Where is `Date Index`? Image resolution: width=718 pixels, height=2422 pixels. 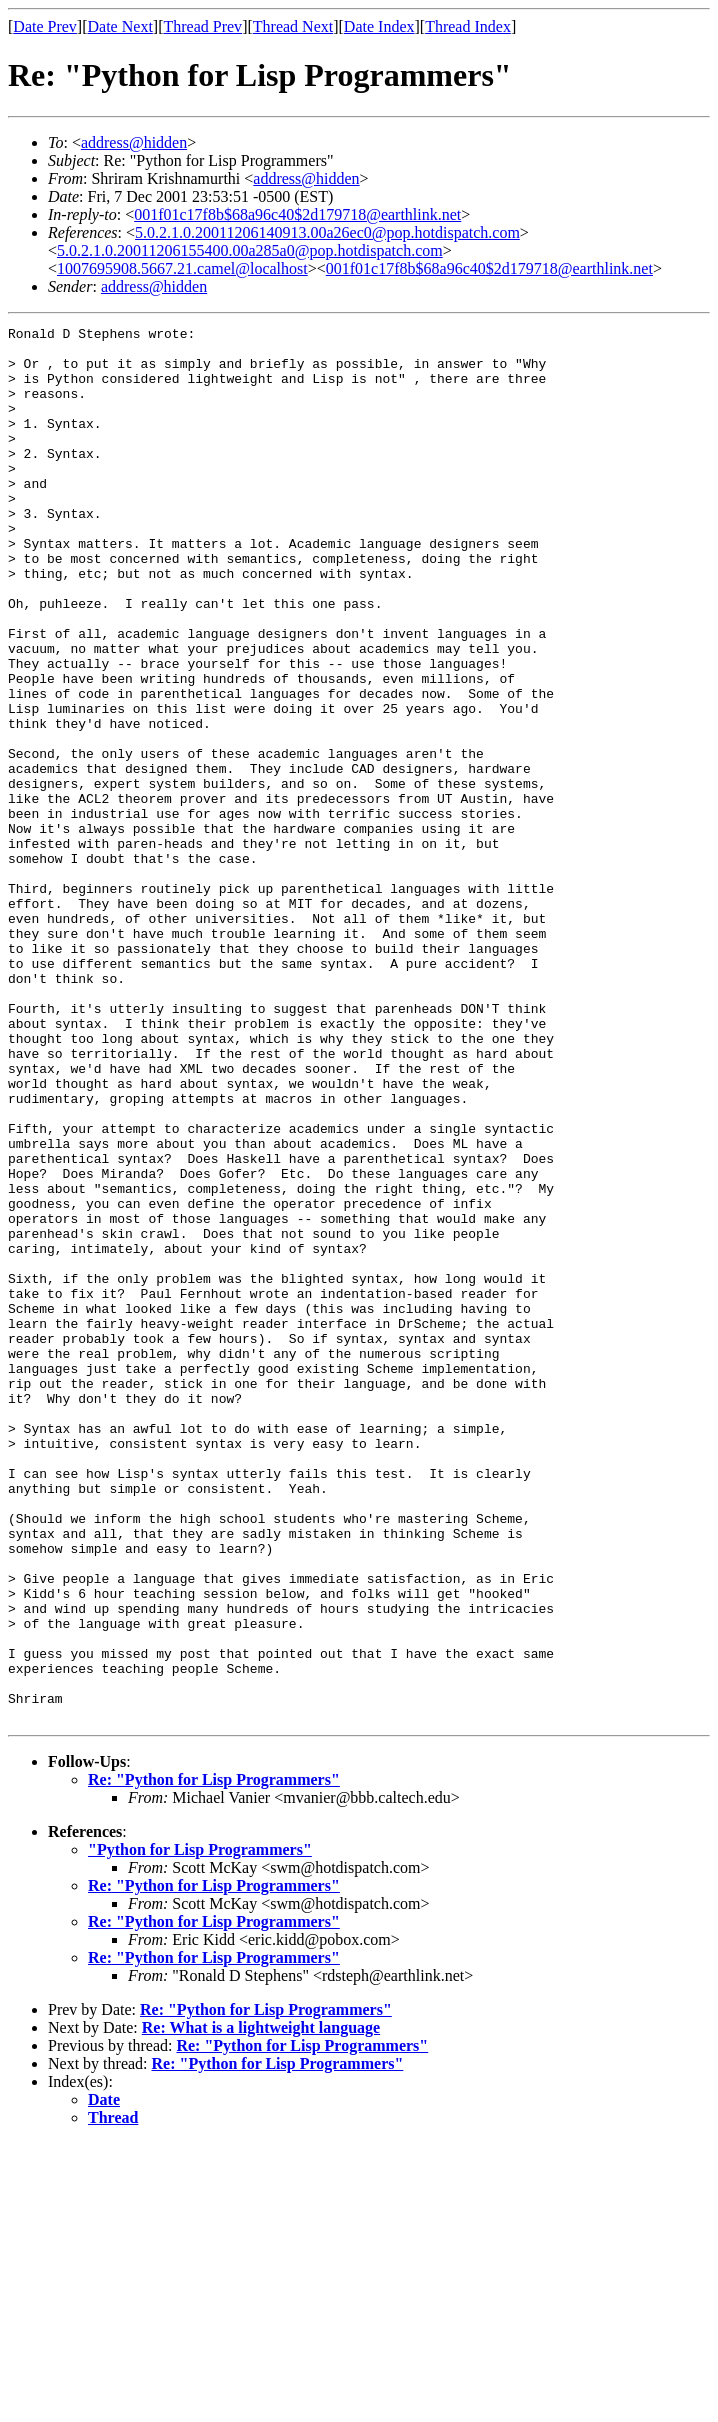 Date Index is located at coordinates (379, 26).